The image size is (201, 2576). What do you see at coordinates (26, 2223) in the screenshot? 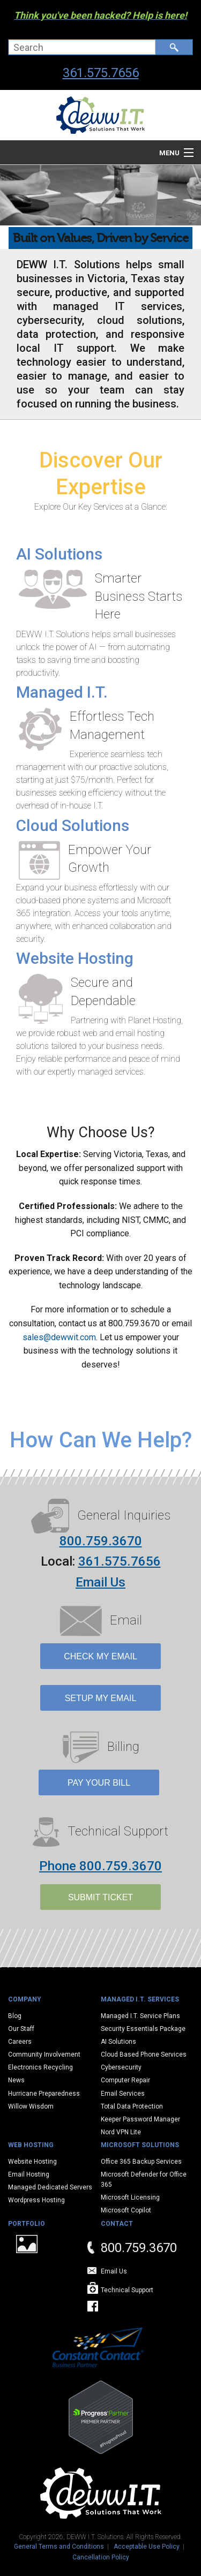
I see `Portfolio` at bounding box center [26, 2223].